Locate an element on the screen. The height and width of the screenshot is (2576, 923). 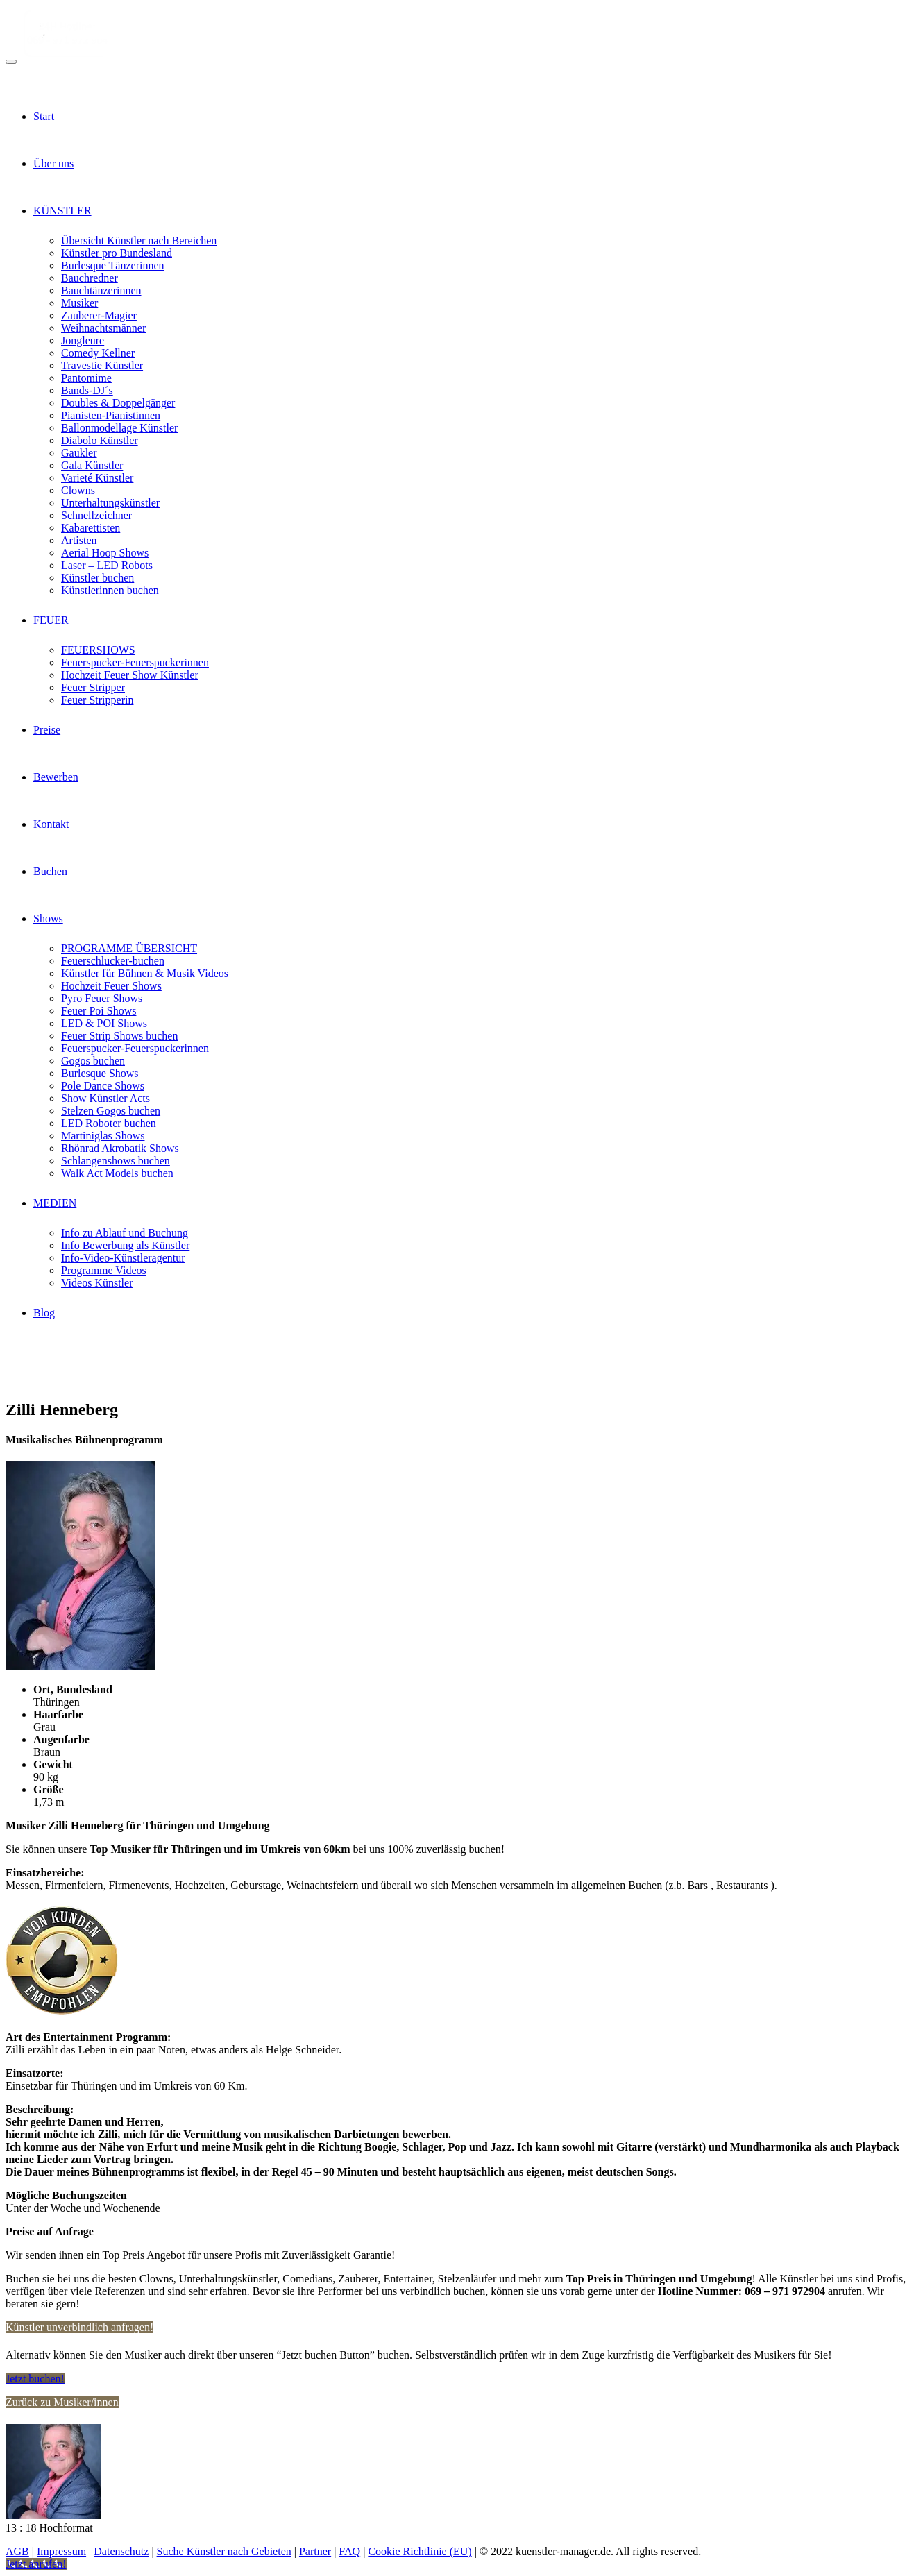
Datenschutz is located at coordinates (121, 2551).